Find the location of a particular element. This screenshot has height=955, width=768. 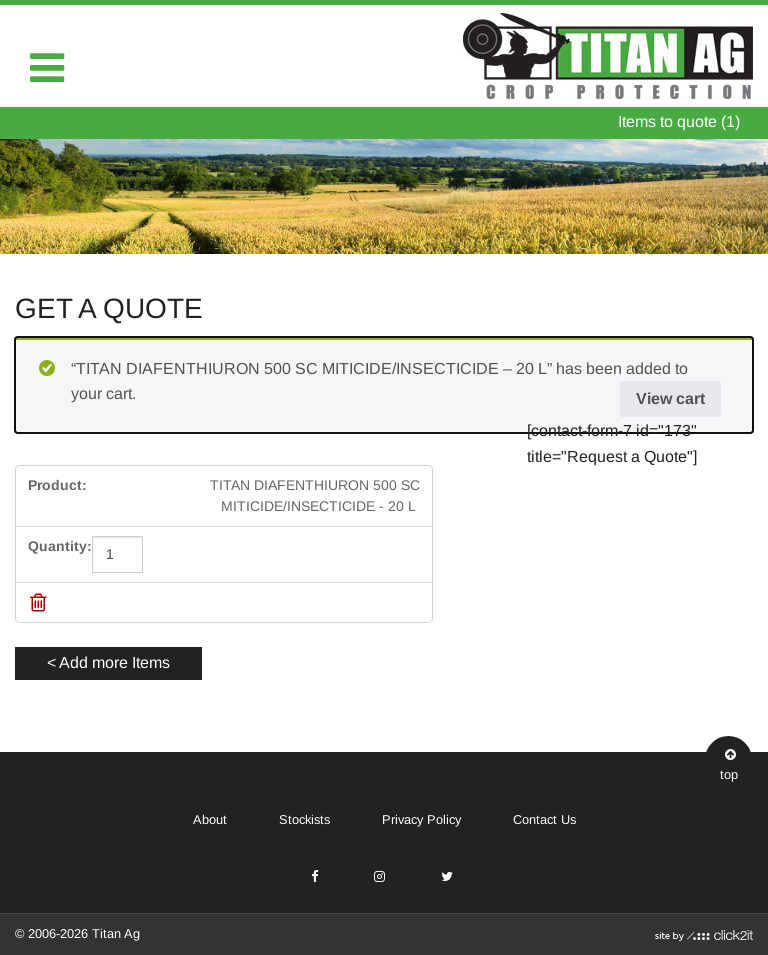

Contact Us is located at coordinates (544, 819).